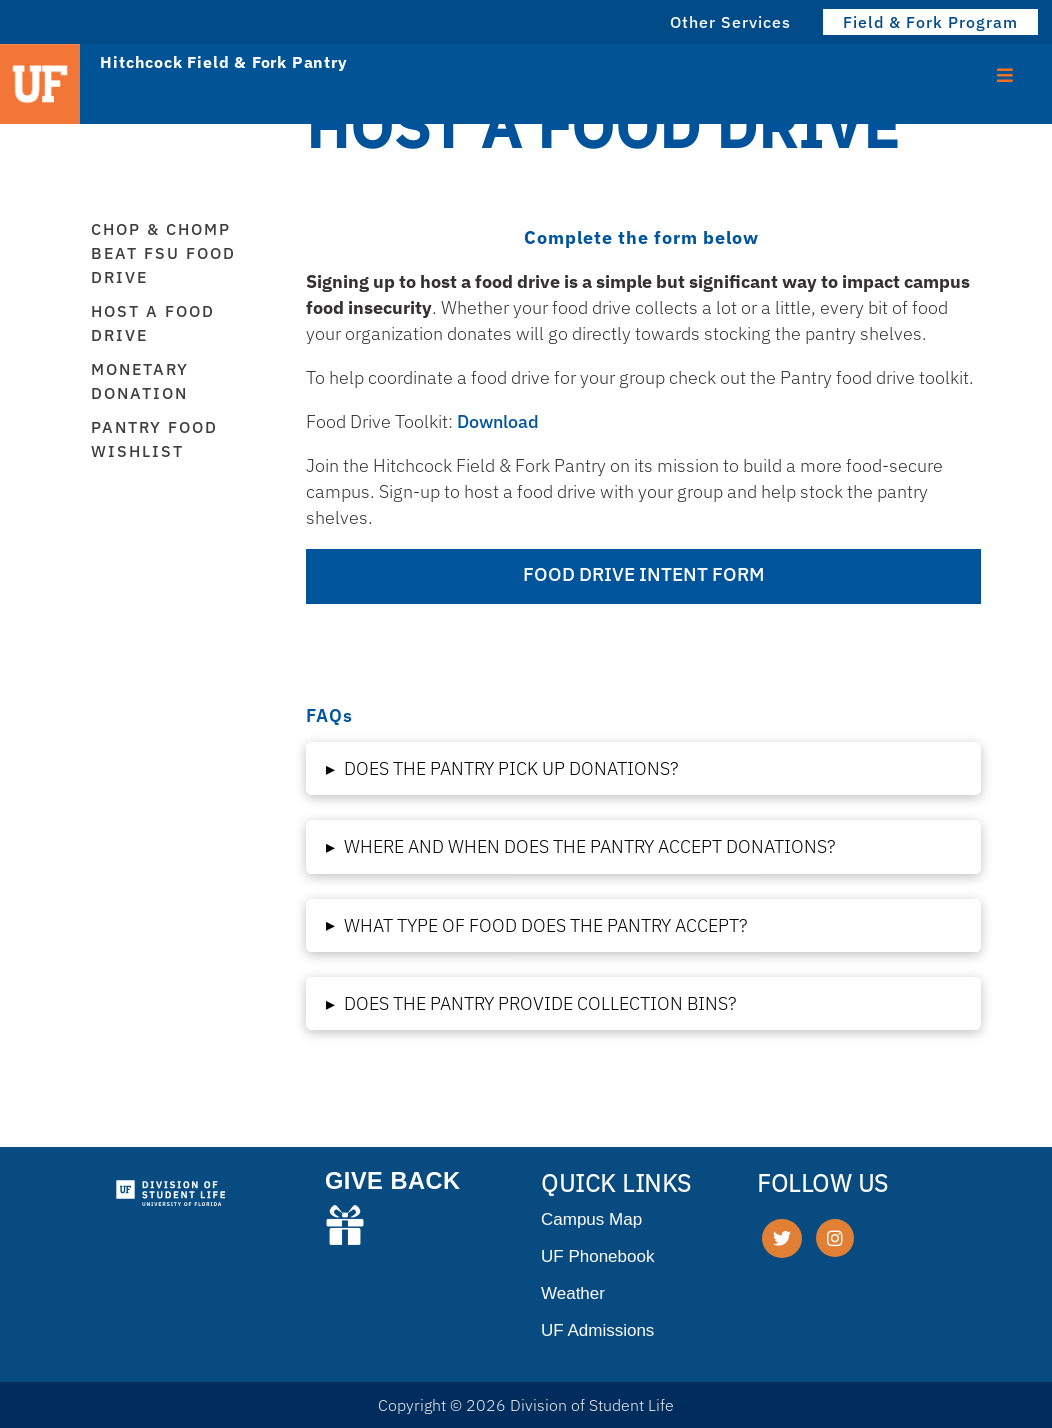 Image resolution: width=1052 pixels, height=1428 pixels. Describe the element at coordinates (573, 1293) in the screenshot. I see `Weather` at that location.